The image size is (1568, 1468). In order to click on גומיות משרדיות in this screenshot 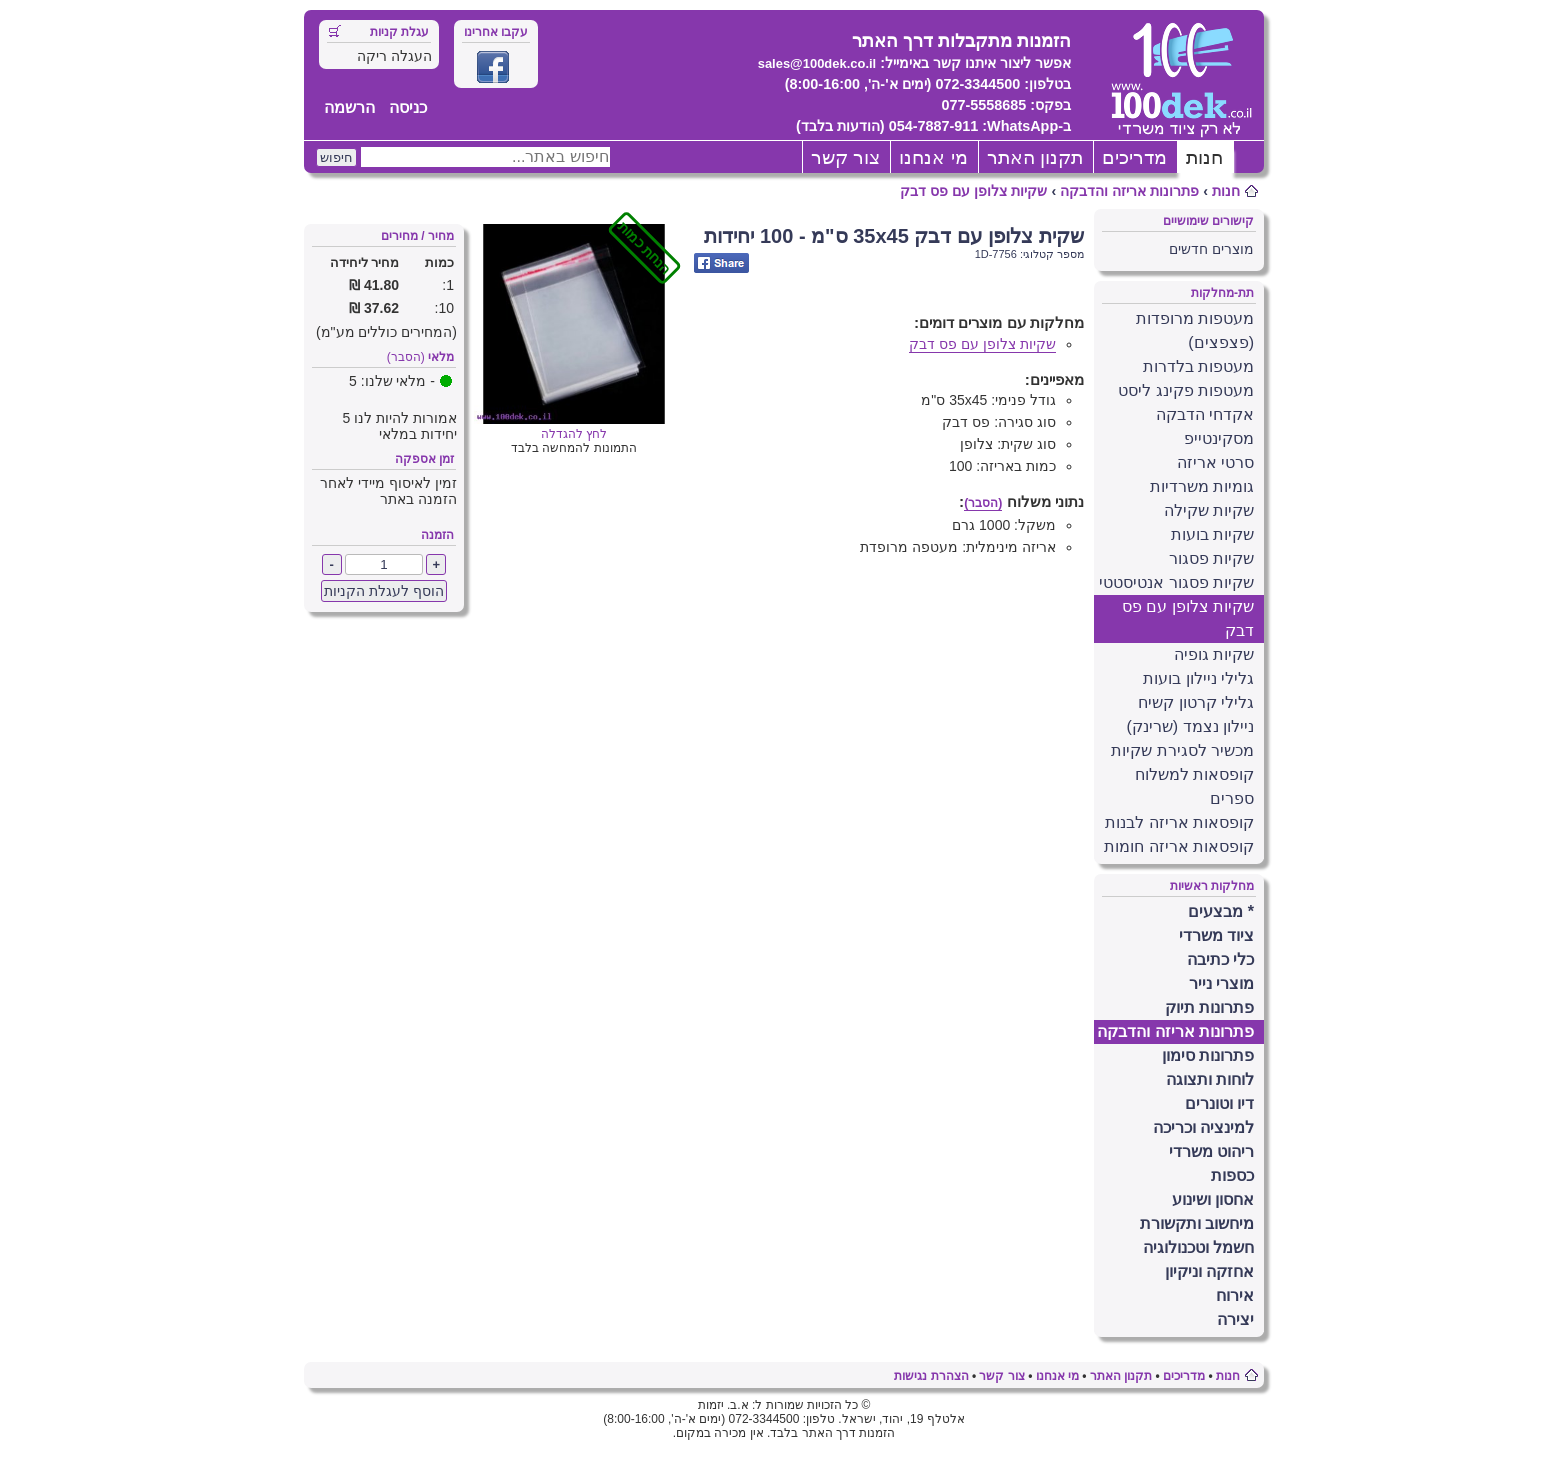, I will do `click(1202, 486)`.